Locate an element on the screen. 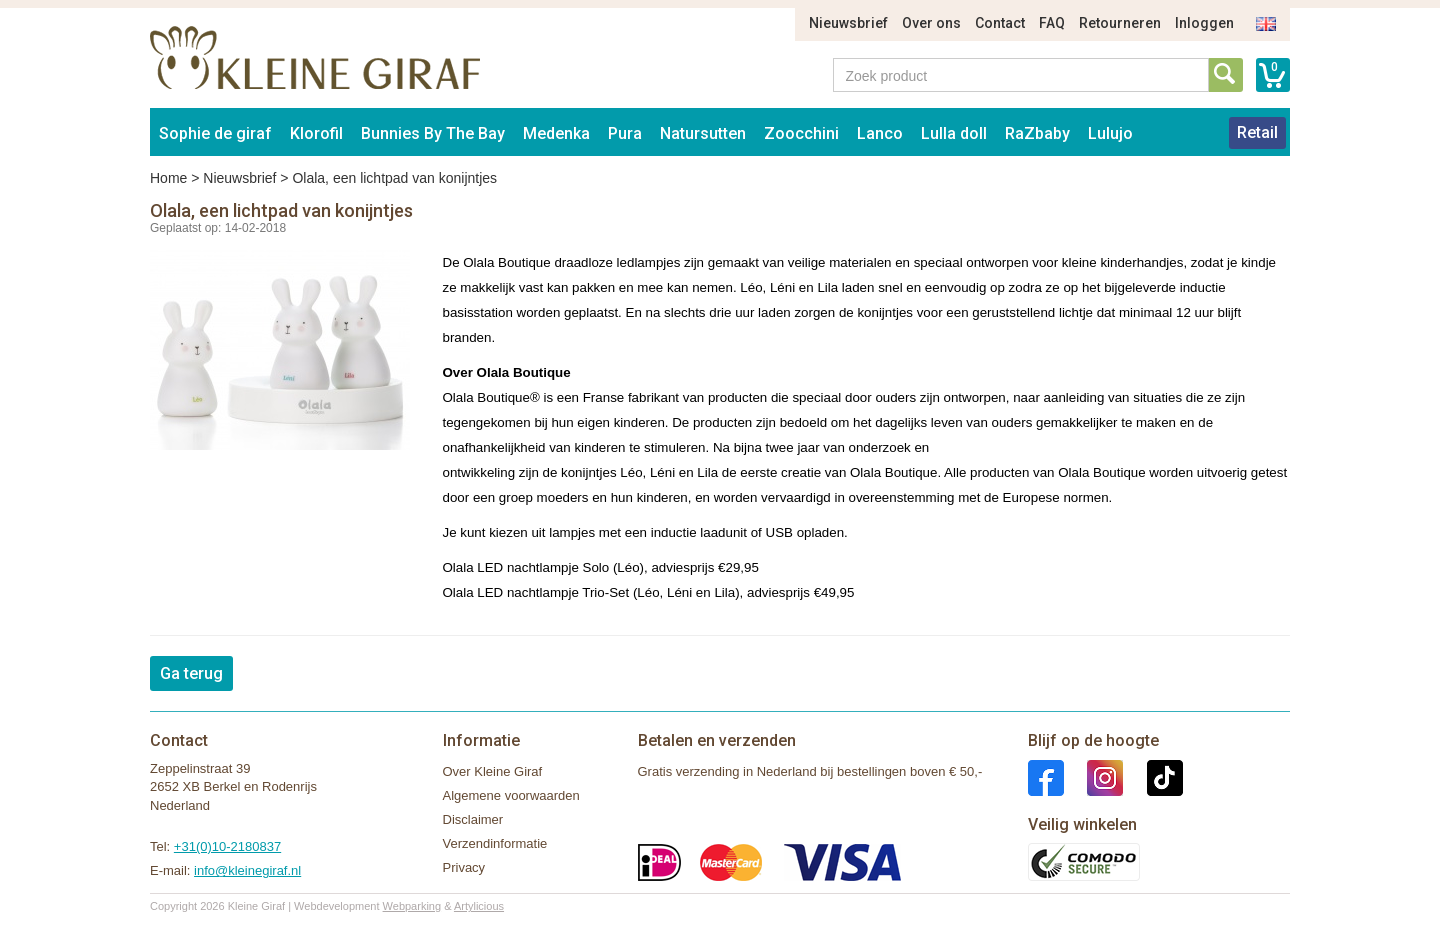 The height and width of the screenshot is (928, 1440). Artylicious is located at coordinates (479, 906).